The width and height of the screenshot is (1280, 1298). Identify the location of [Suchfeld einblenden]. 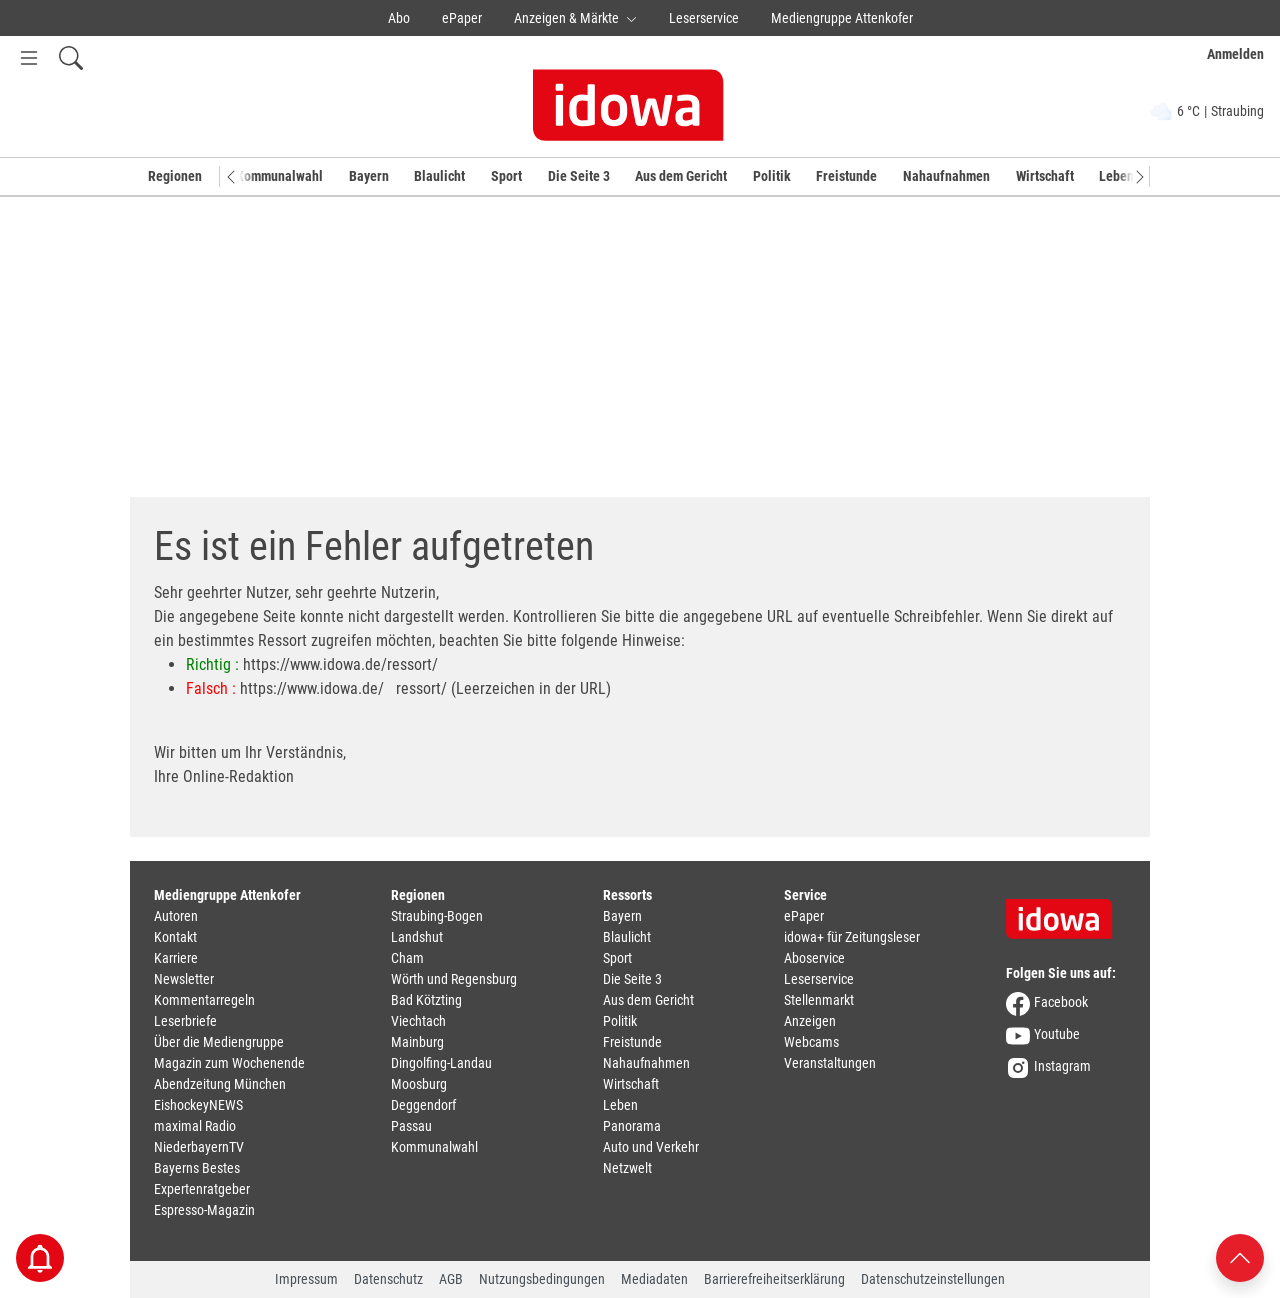
(71, 57).